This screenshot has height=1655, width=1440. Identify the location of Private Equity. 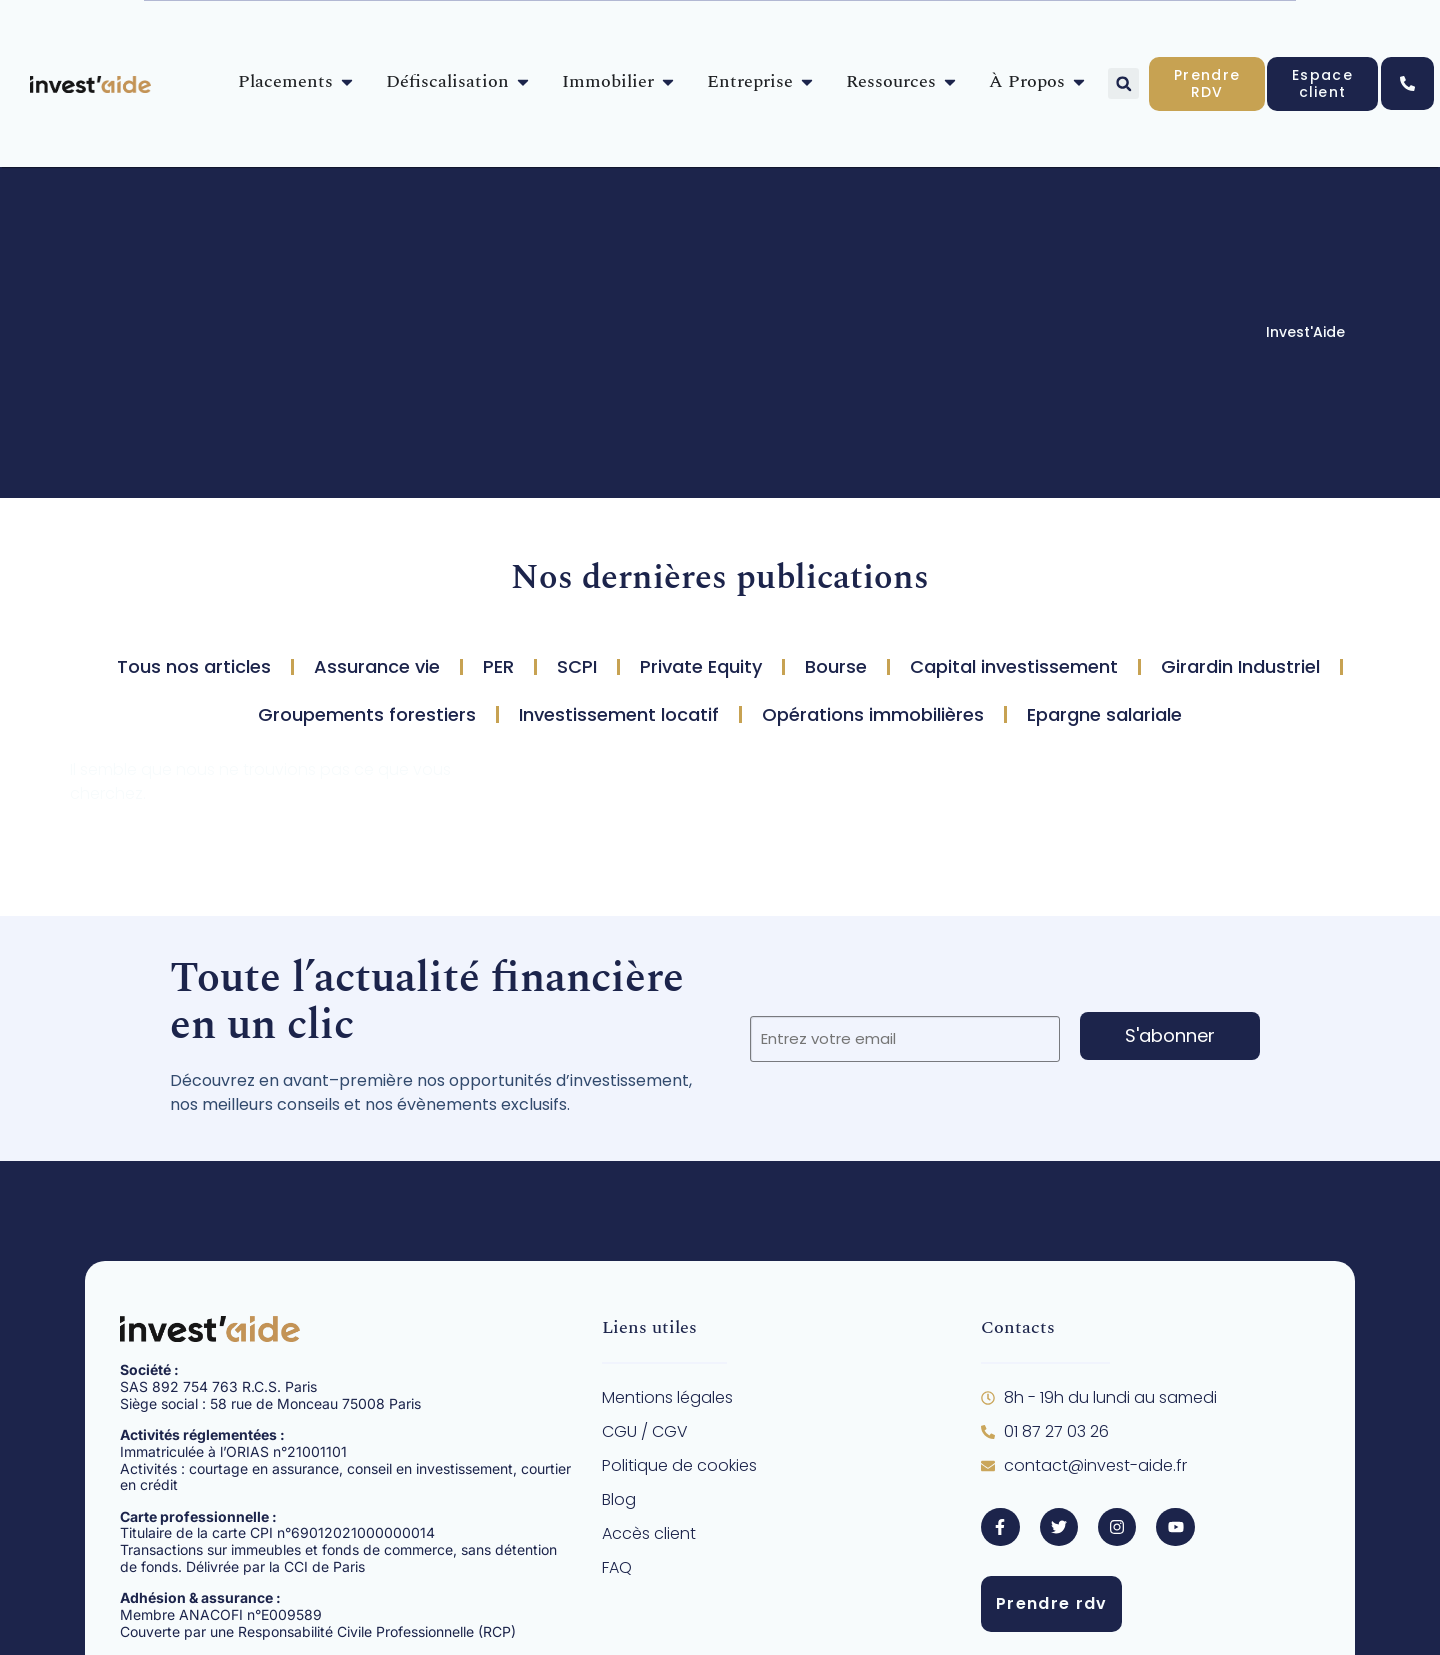
(701, 666).